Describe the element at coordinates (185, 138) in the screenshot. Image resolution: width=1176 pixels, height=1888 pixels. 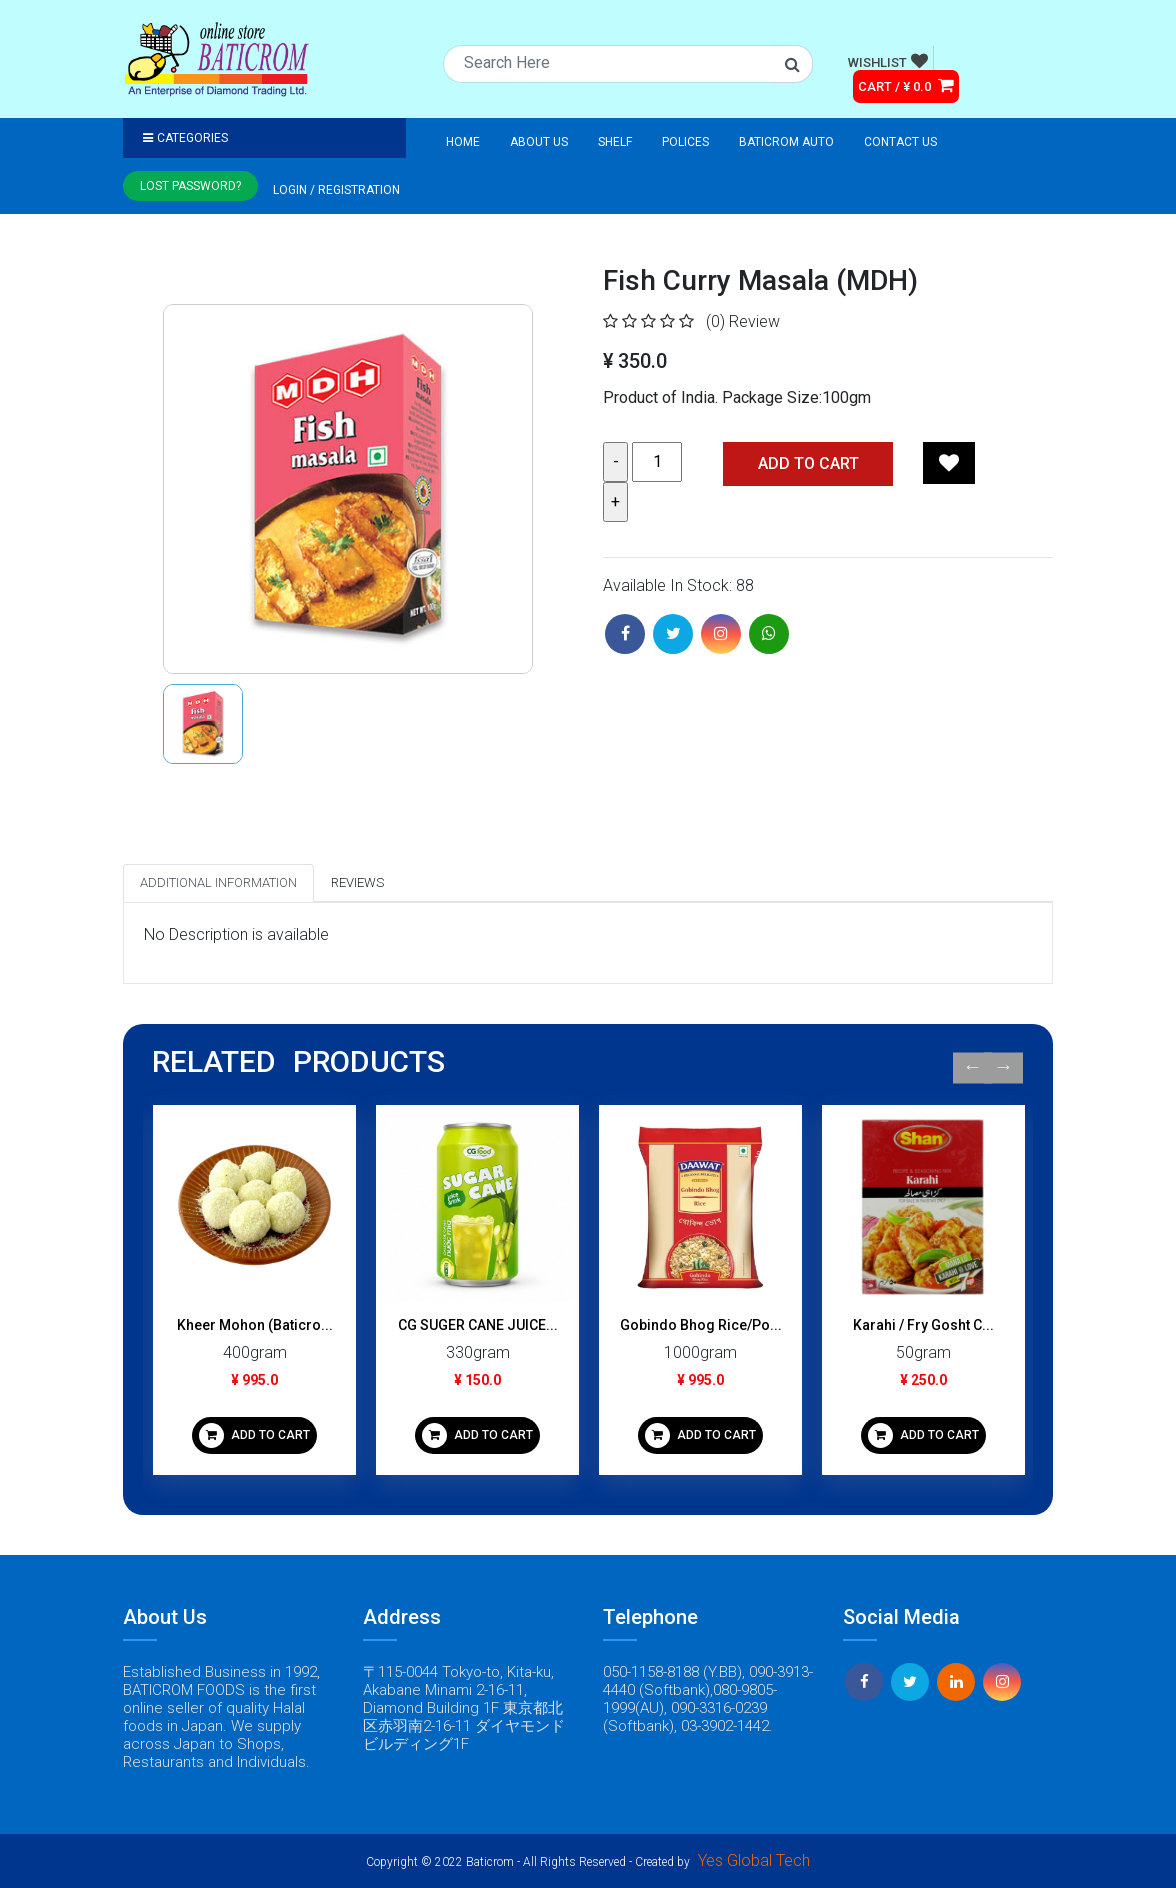
I see `Categories` at that location.